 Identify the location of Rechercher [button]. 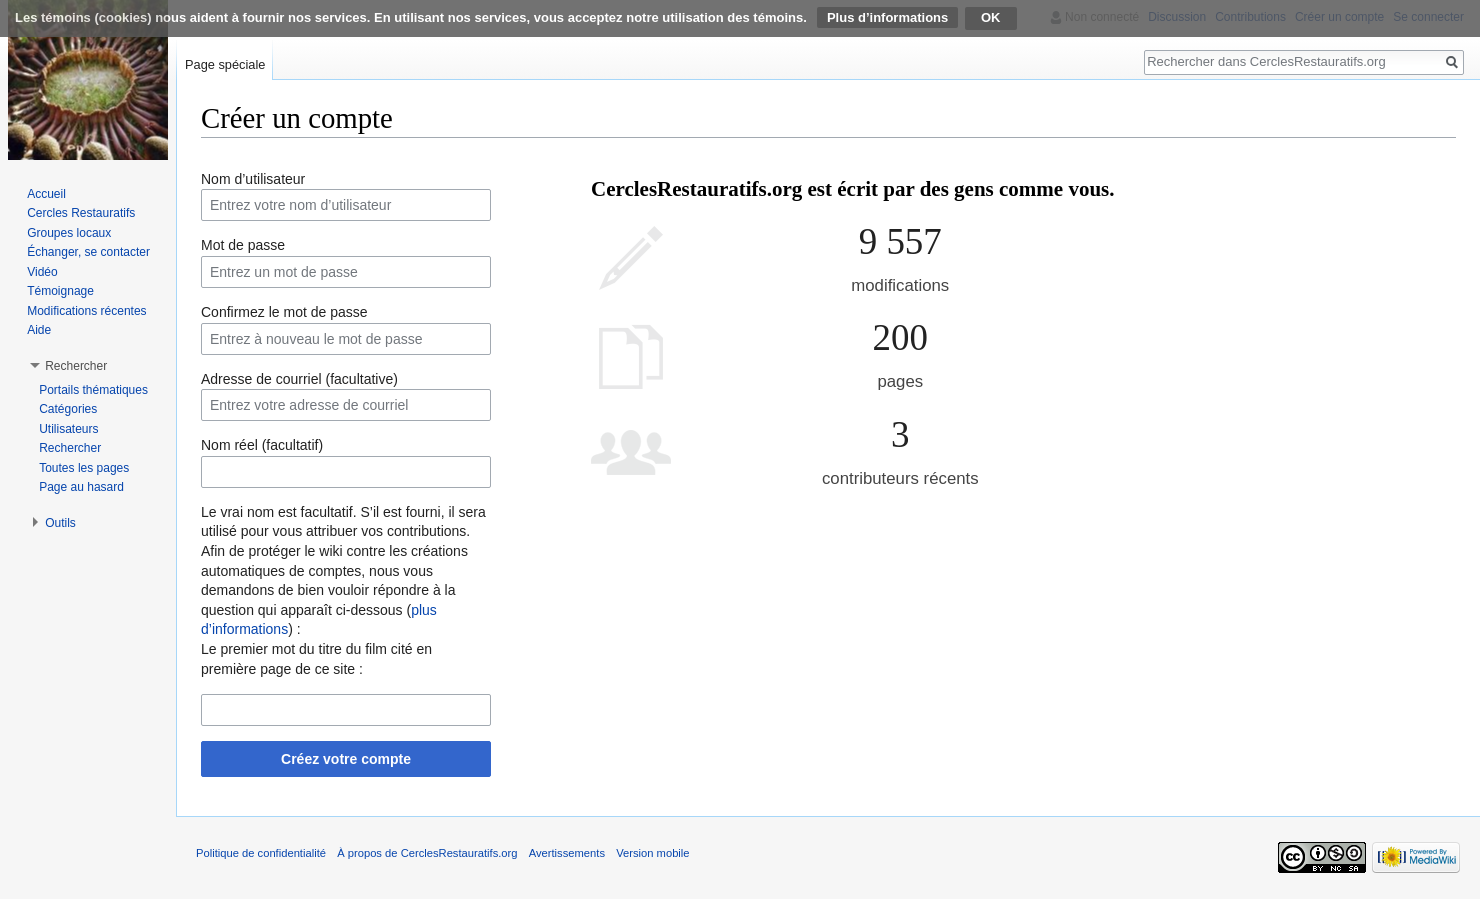
(76, 366).